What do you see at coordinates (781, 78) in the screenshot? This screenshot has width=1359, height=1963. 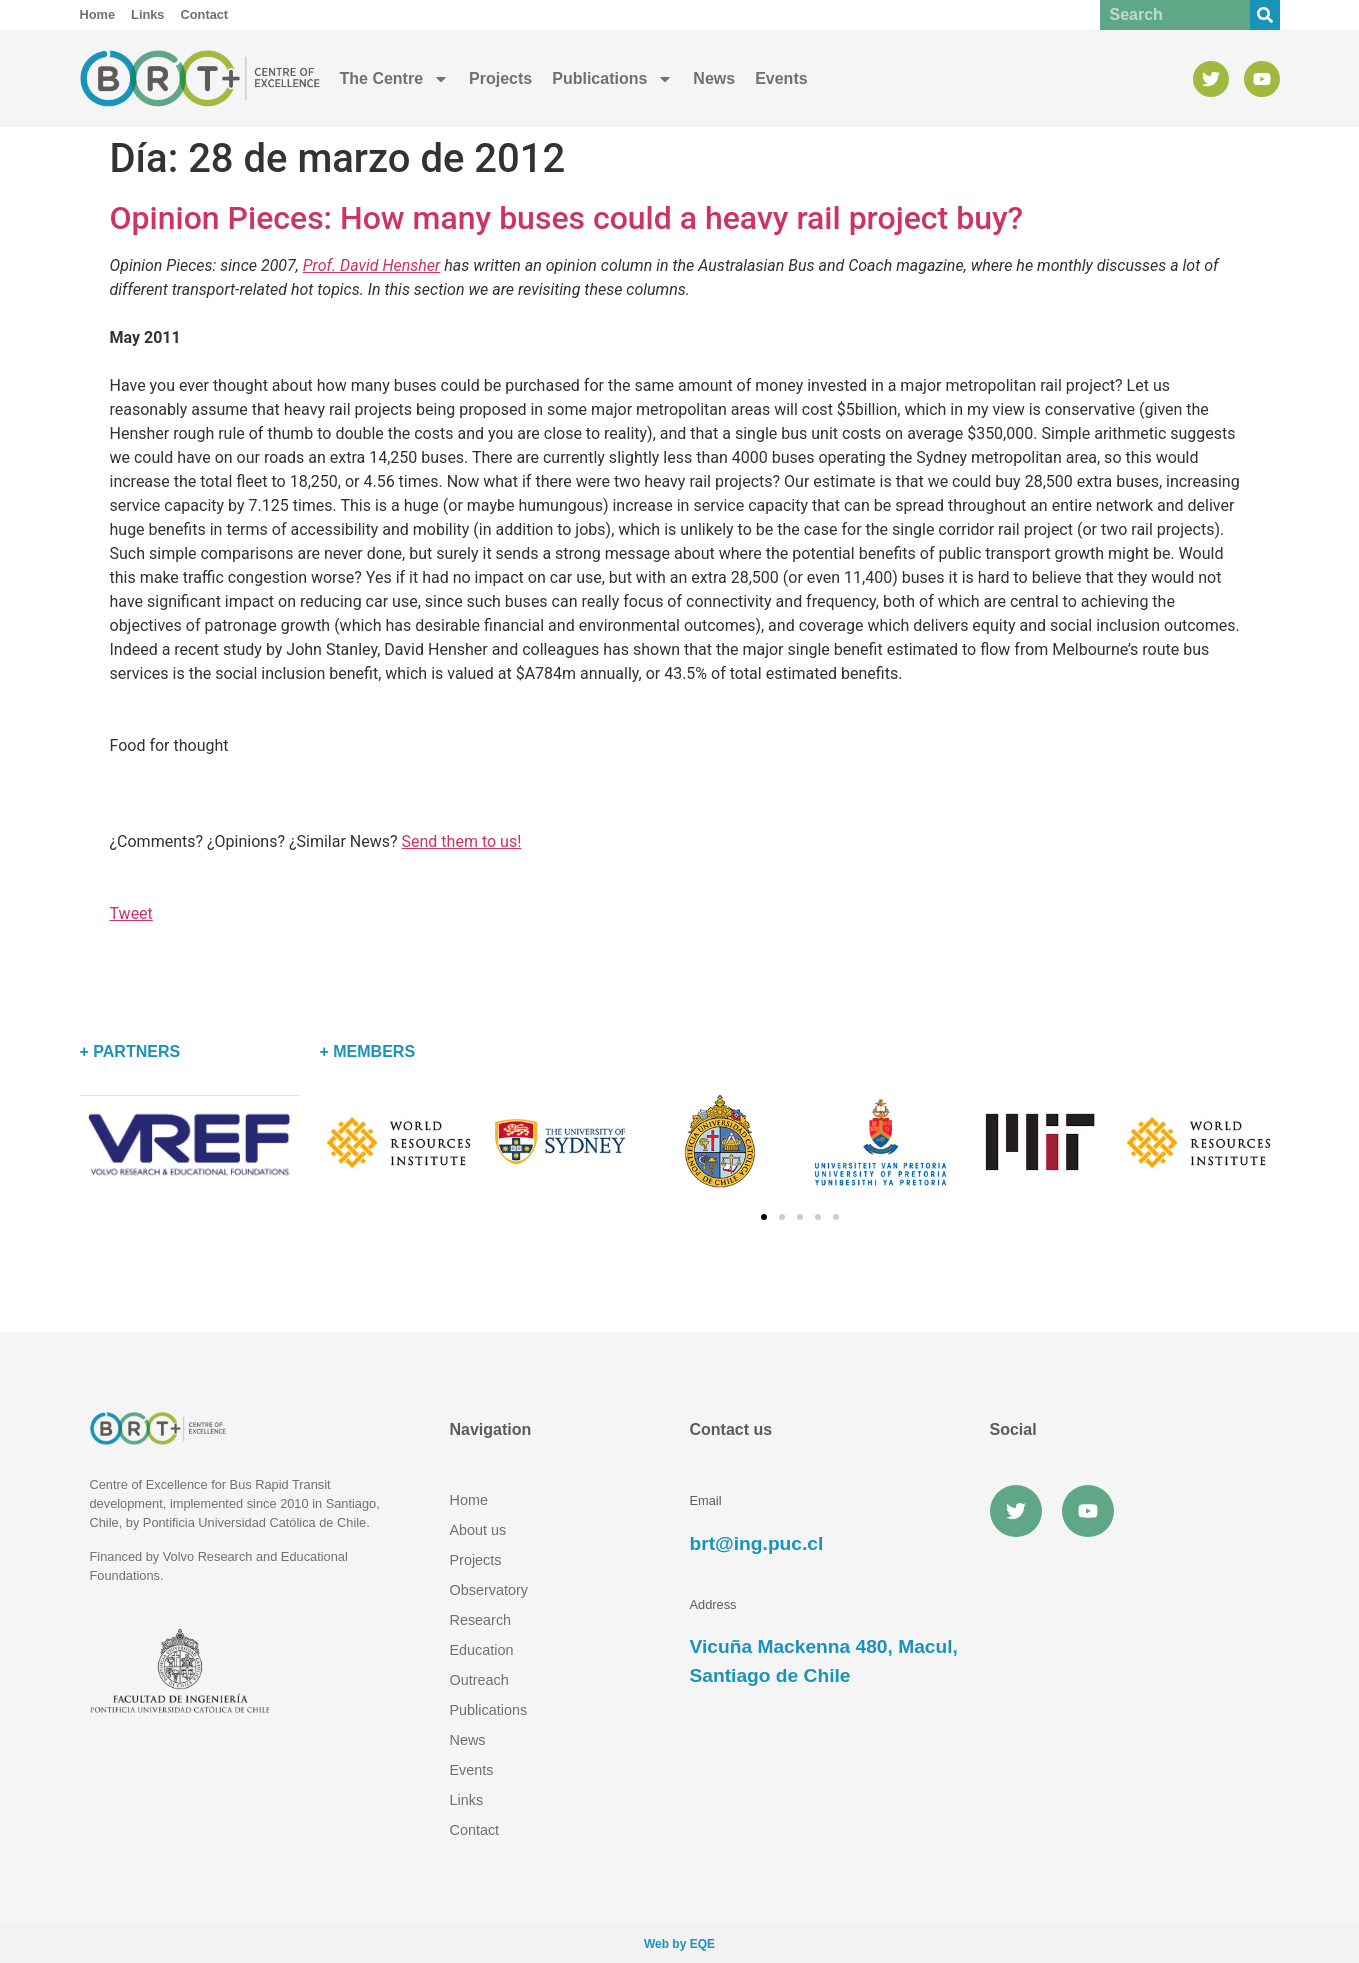 I see `Events` at bounding box center [781, 78].